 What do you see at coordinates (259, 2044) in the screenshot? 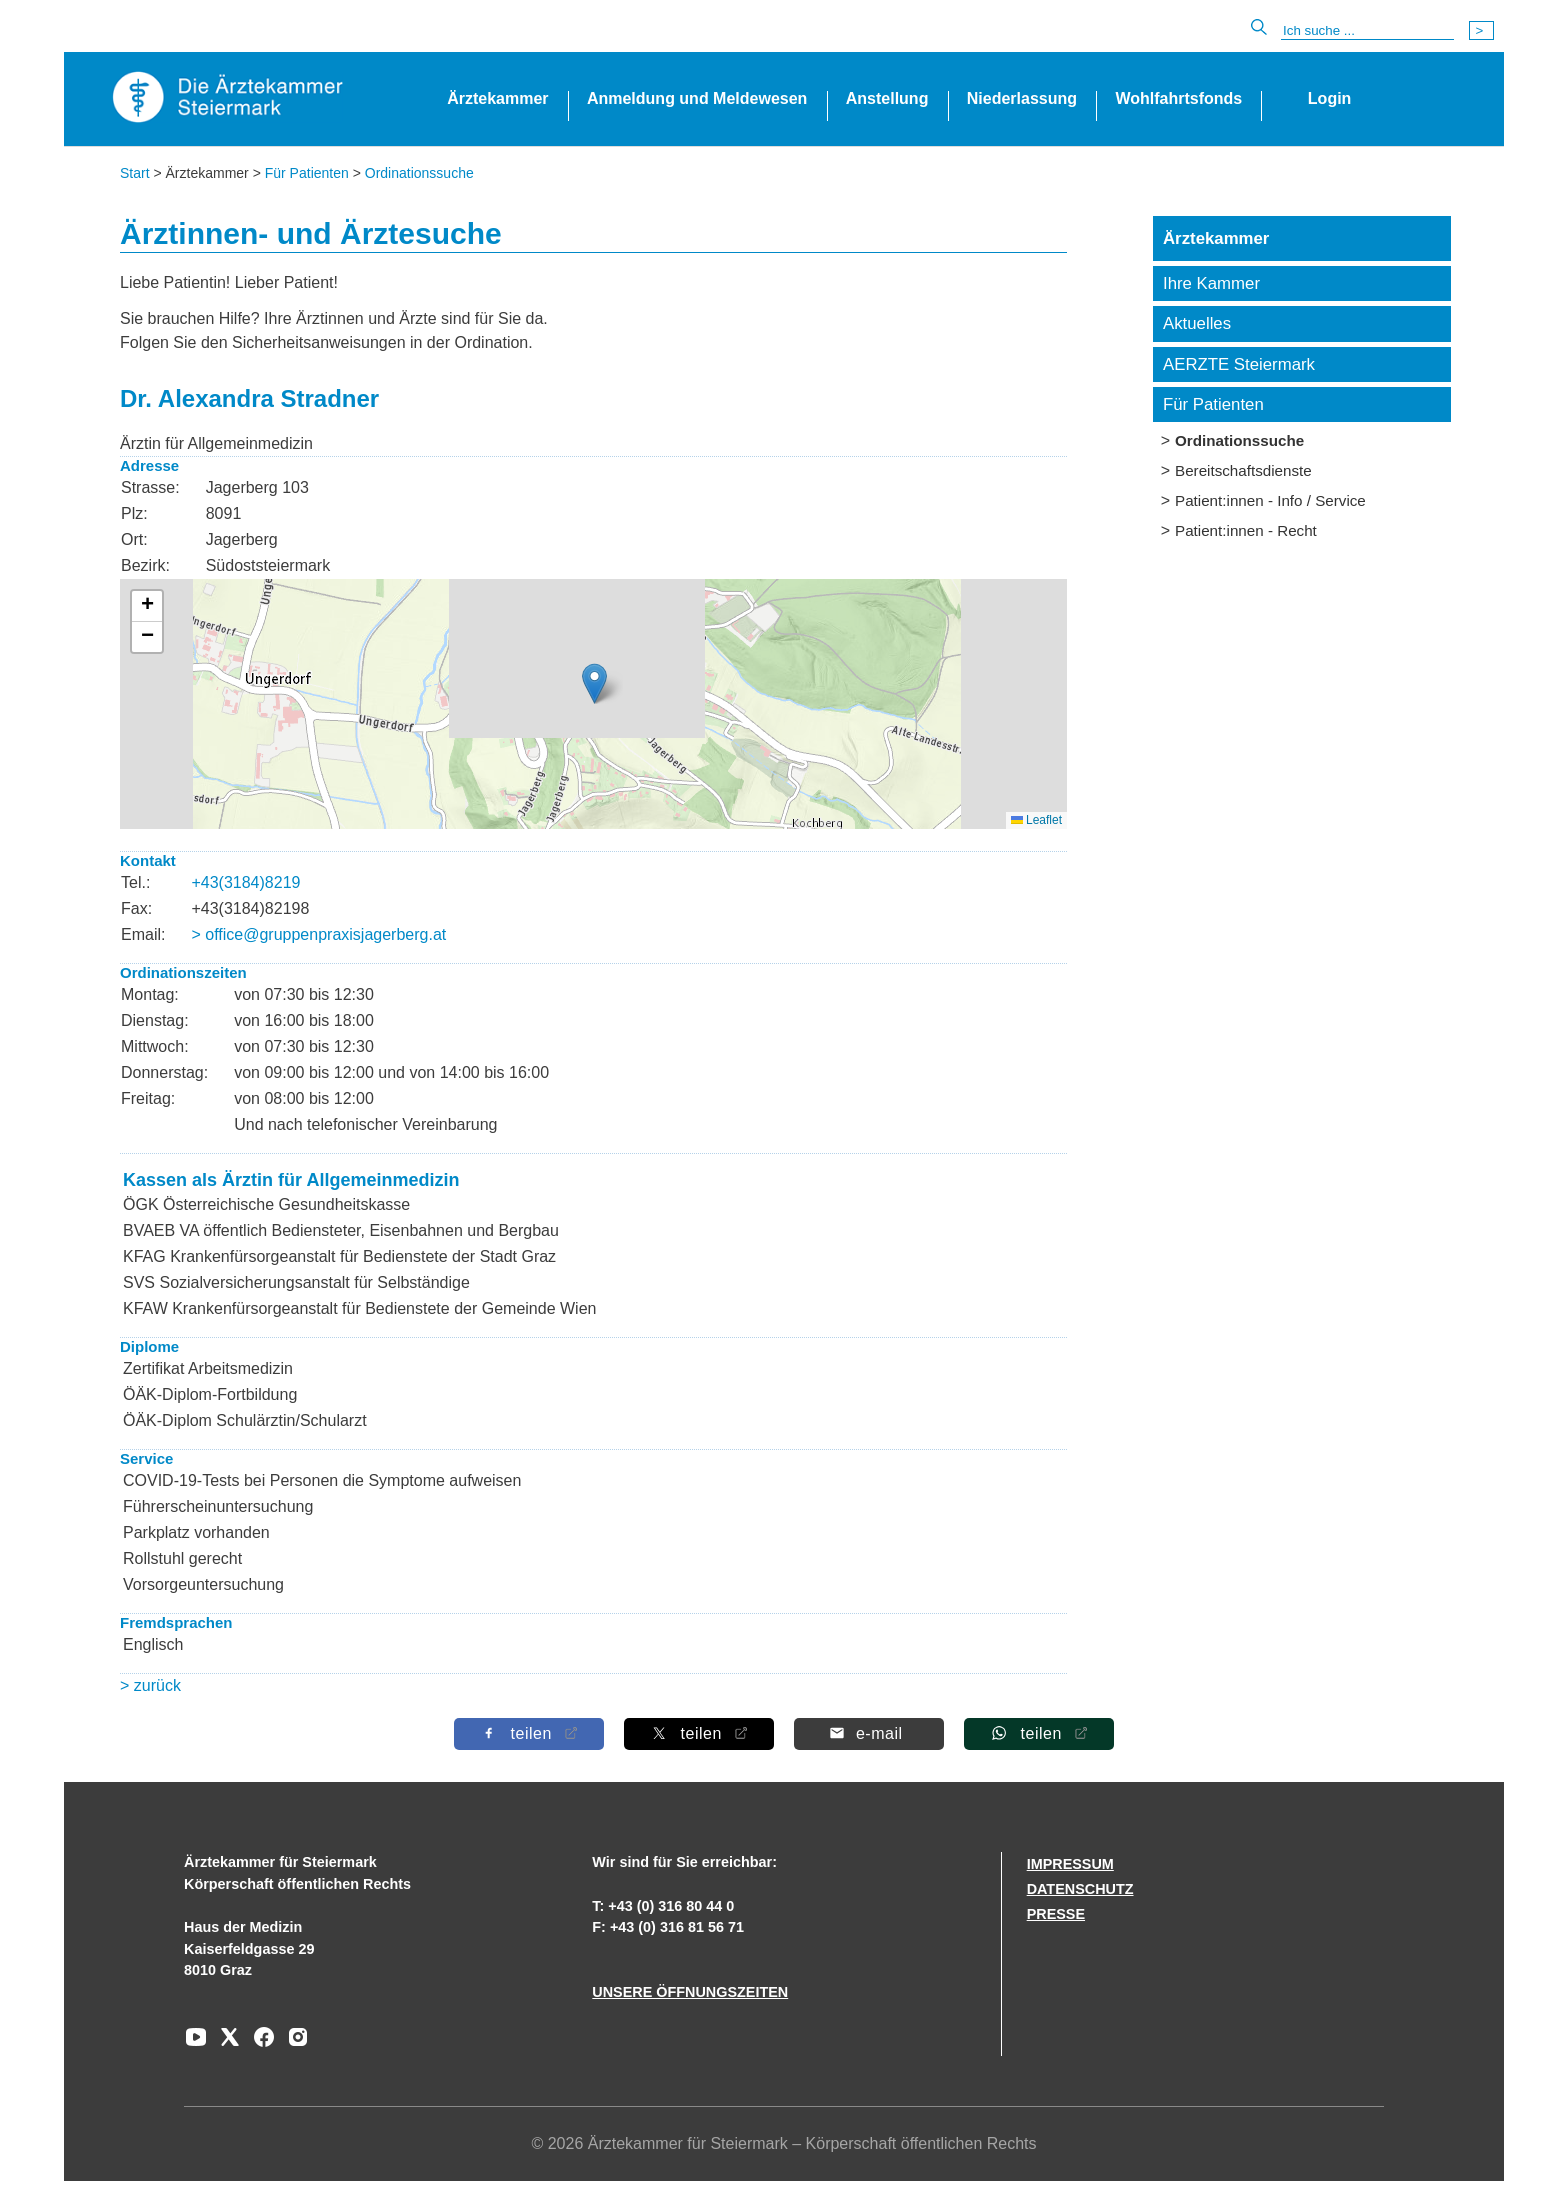
I see `[Zu unserem Facebook-Kanal]` at bounding box center [259, 2044].